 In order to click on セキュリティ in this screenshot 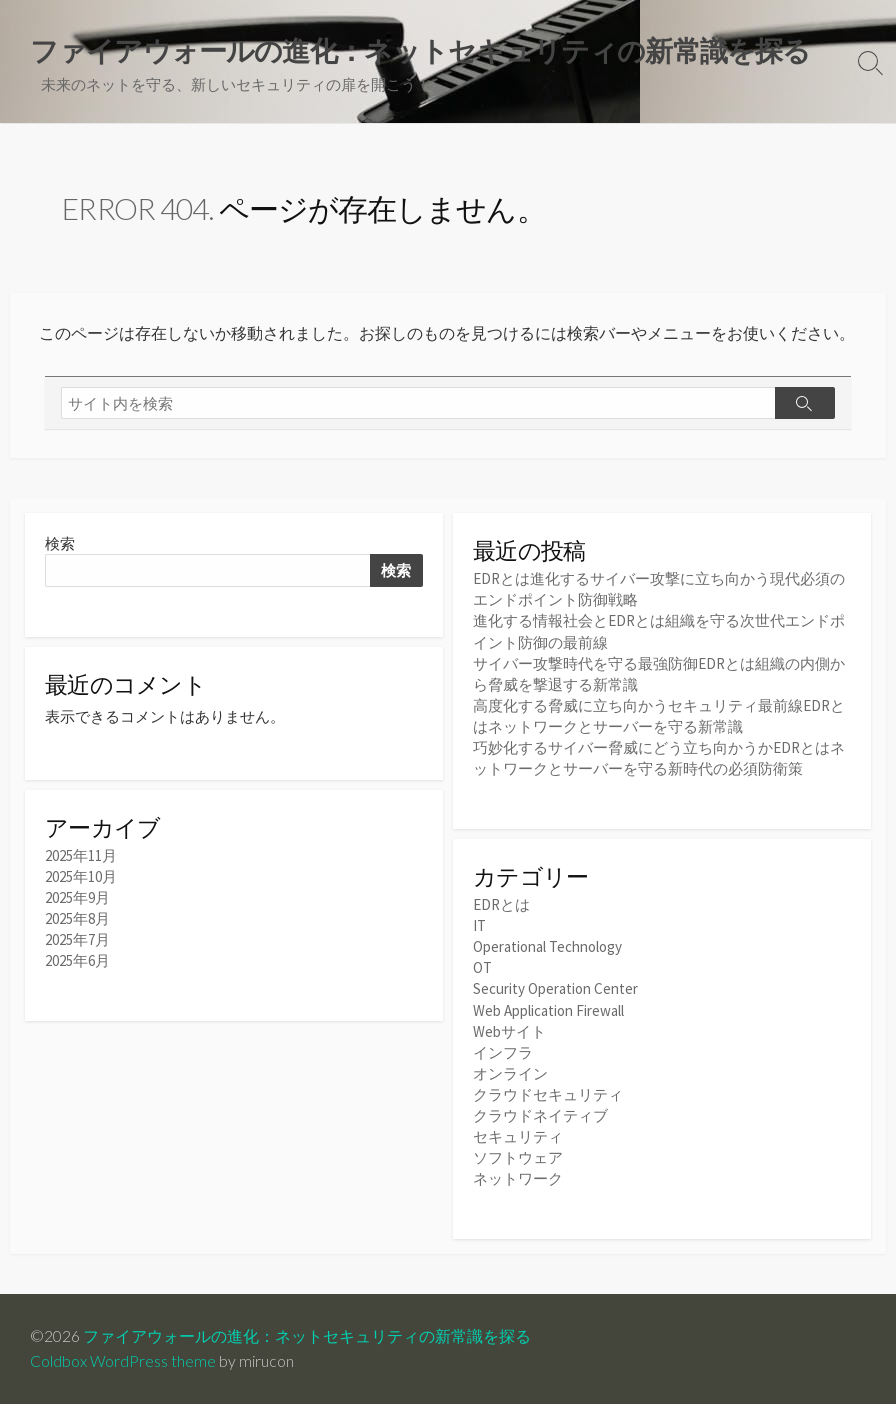, I will do `click(518, 1136)`.